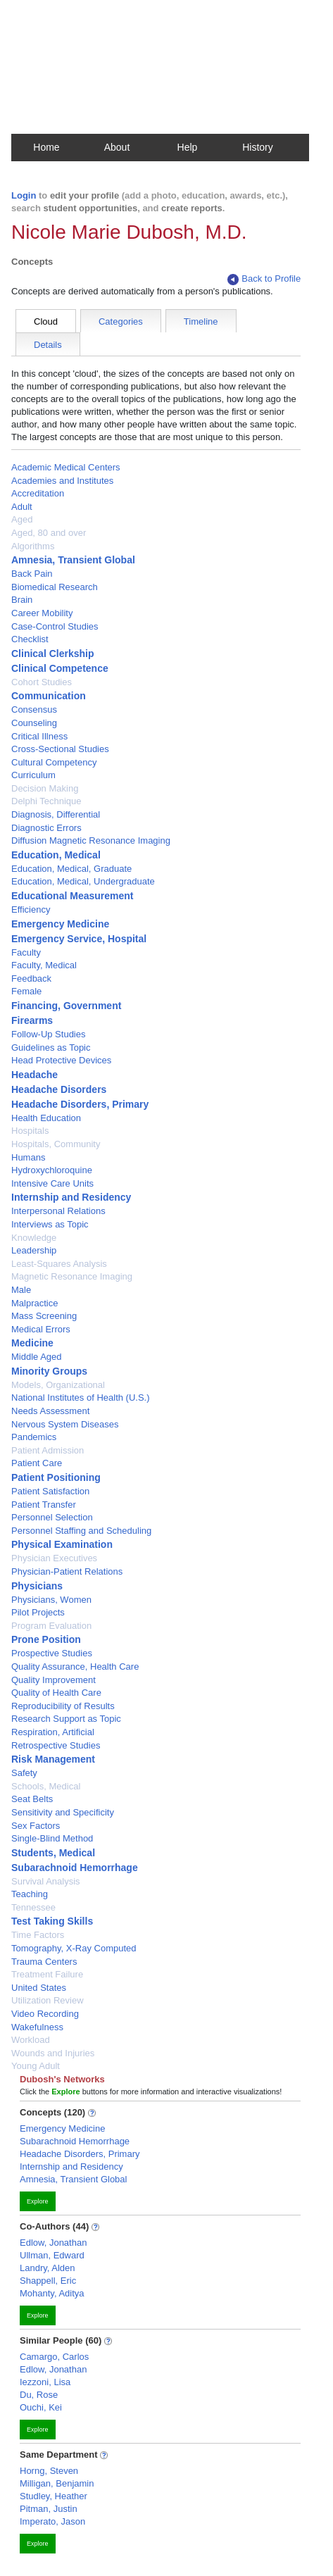  I want to click on Accreditation, so click(37, 493).